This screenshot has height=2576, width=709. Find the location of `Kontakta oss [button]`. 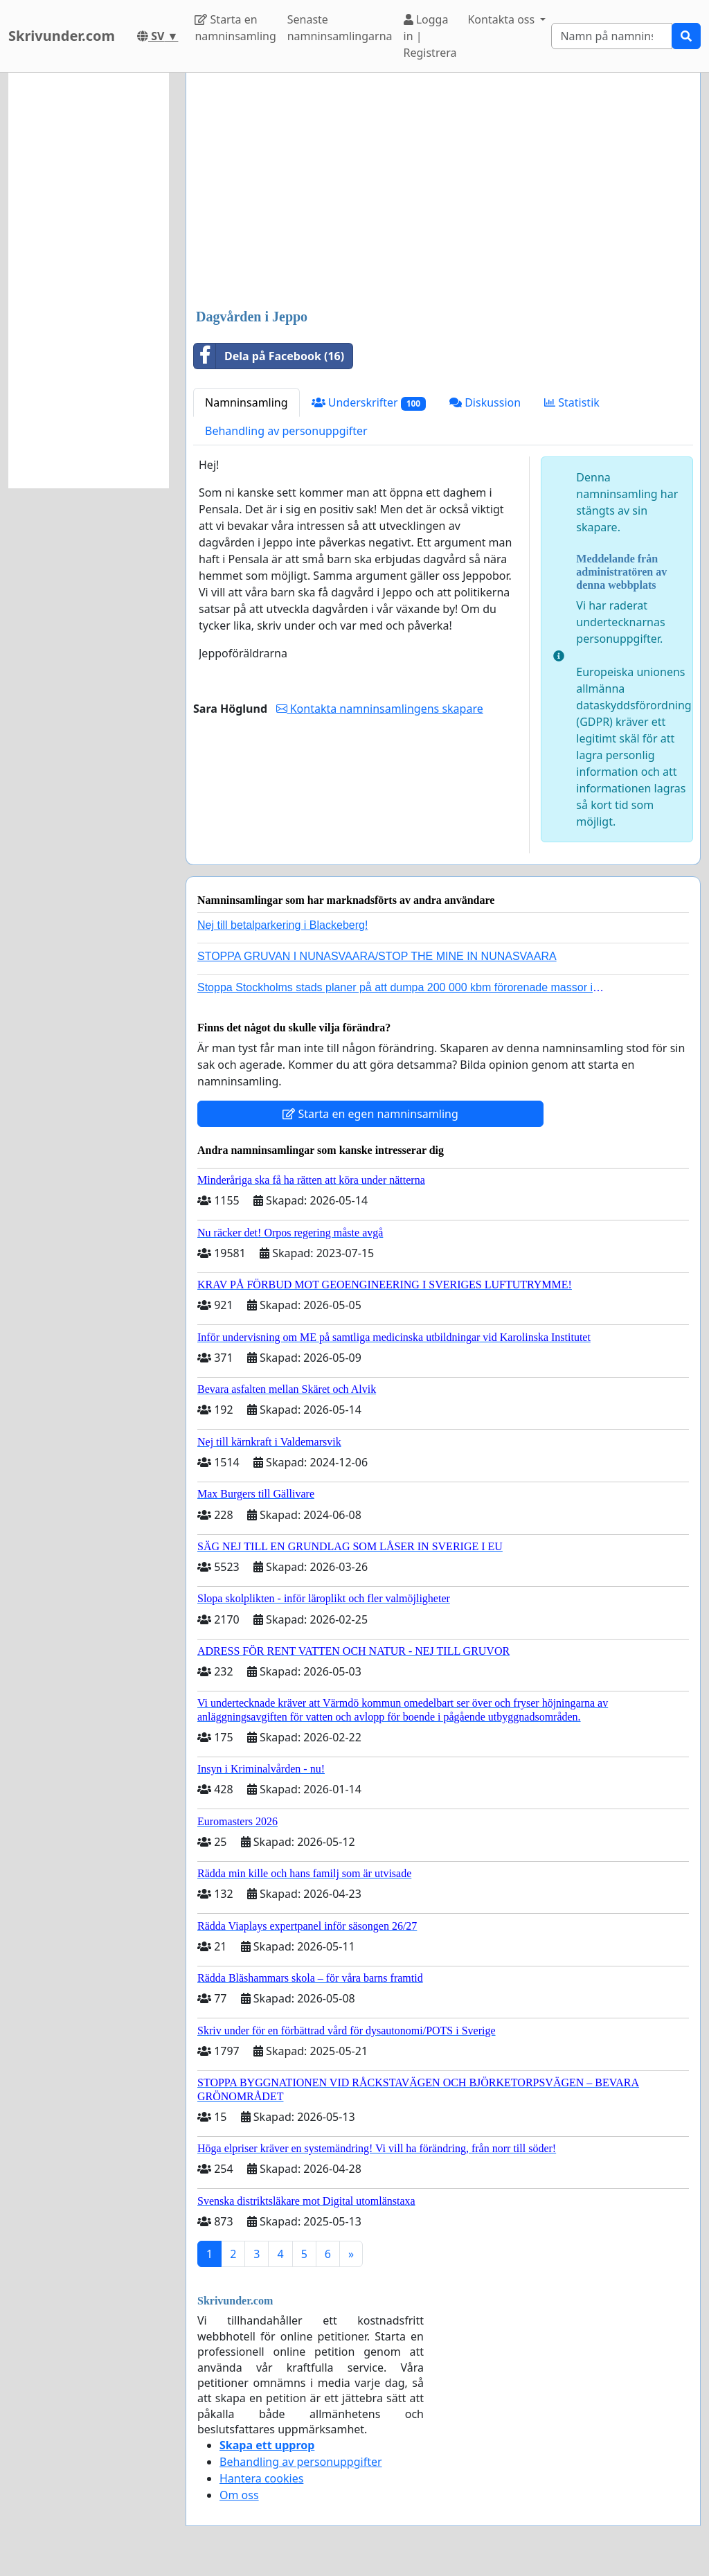

Kontakta oss [button] is located at coordinates (502, 19).